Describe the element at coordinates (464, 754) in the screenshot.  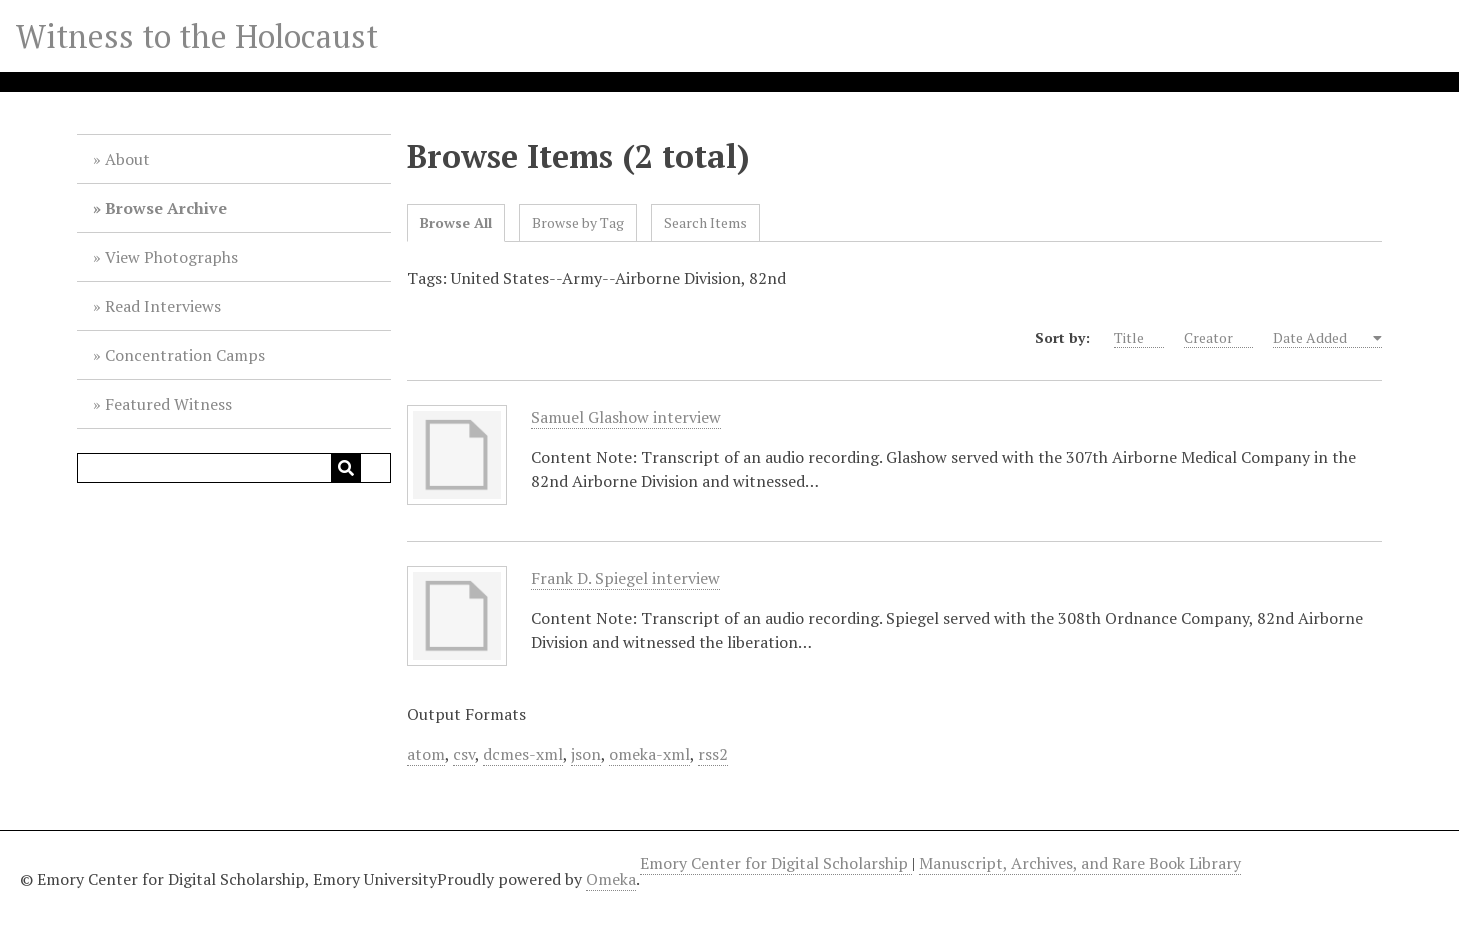
I see `csv` at that location.